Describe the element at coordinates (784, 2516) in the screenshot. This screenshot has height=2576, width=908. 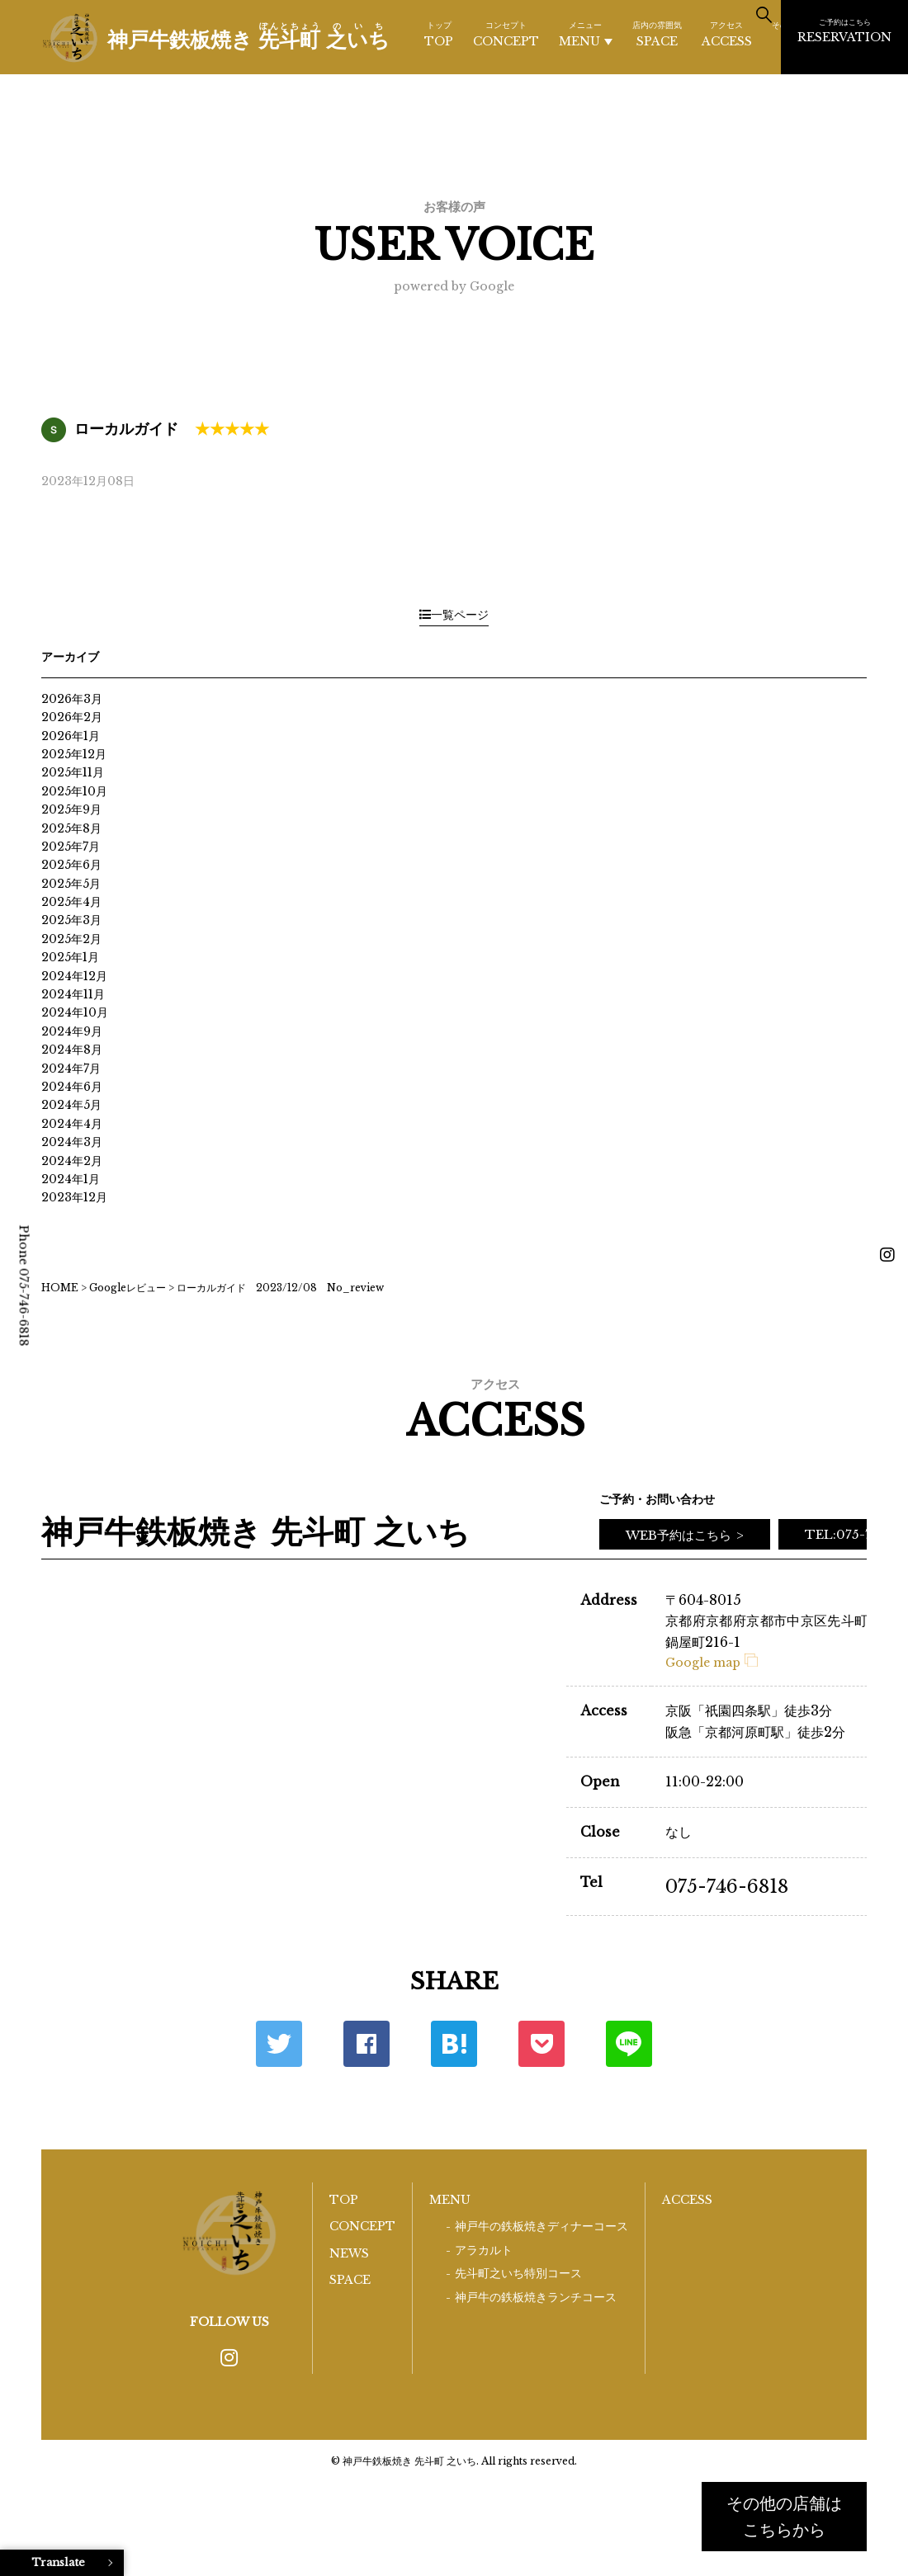
I see `その他の店舗はこちらから` at that location.